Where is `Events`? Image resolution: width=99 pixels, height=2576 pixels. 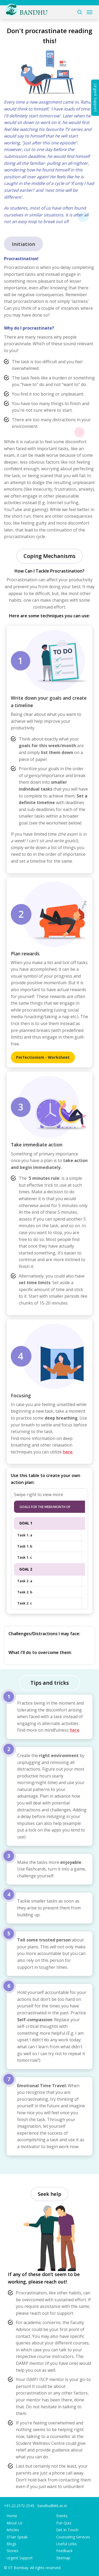
Events is located at coordinates (62, 2515).